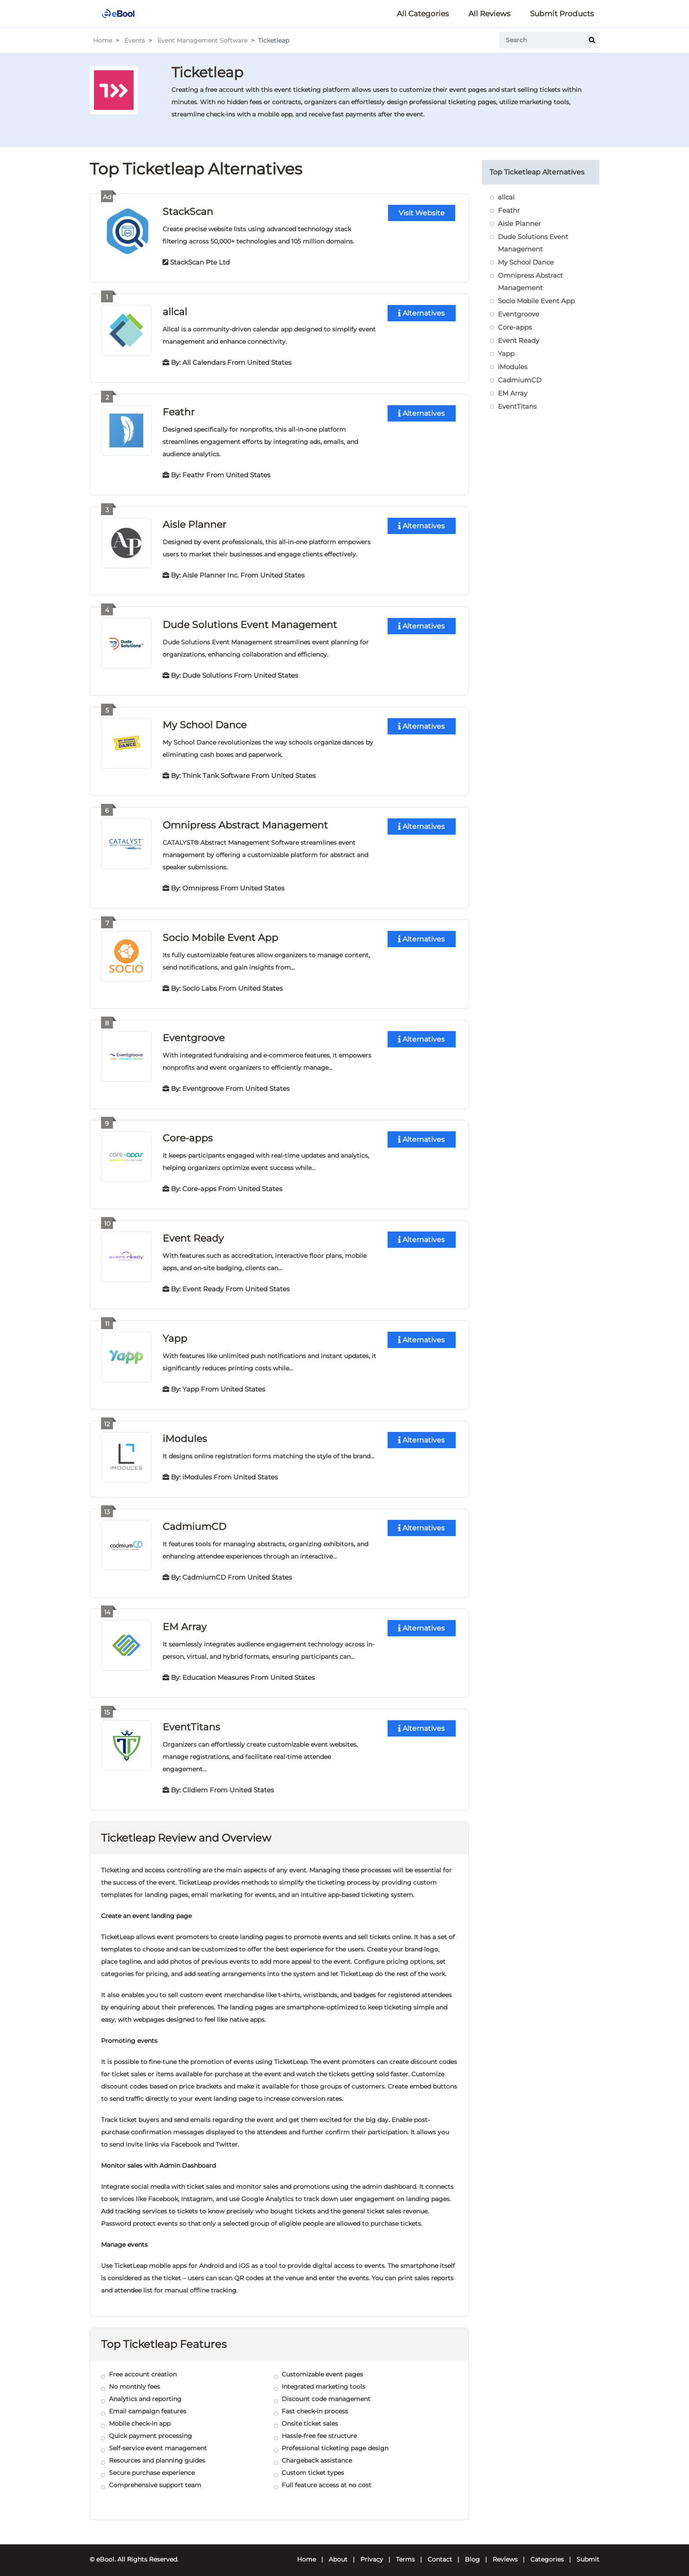 This screenshot has width=689, height=2576. What do you see at coordinates (194, 523) in the screenshot?
I see `Aisle Planner` at bounding box center [194, 523].